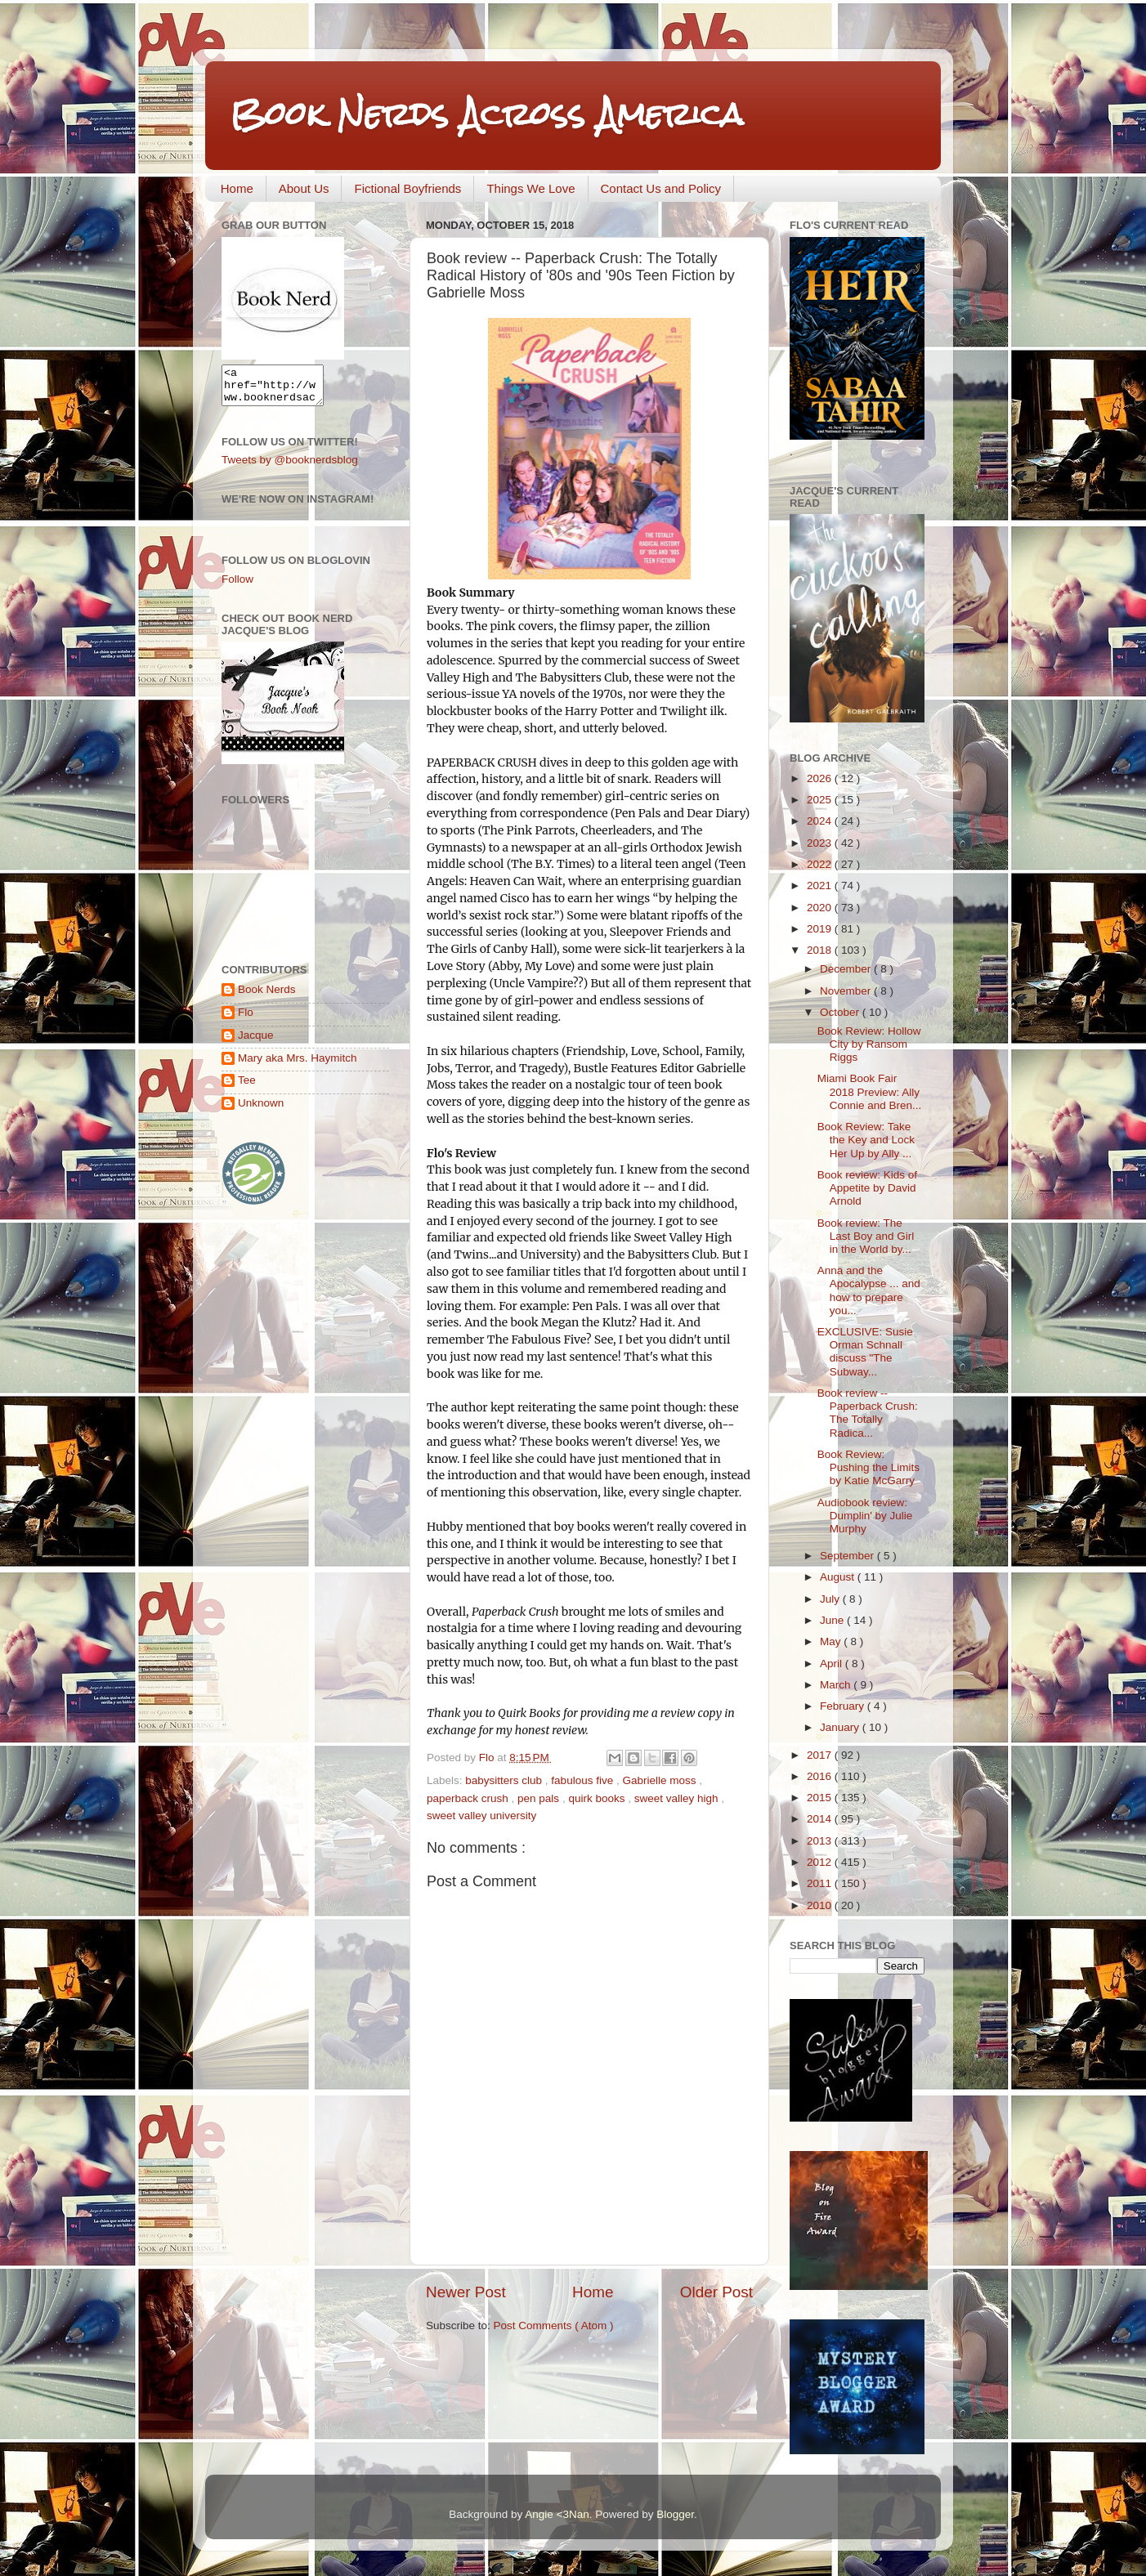 Image resolution: width=1146 pixels, height=2576 pixels. I want to click on 2019, so click(821, 929).